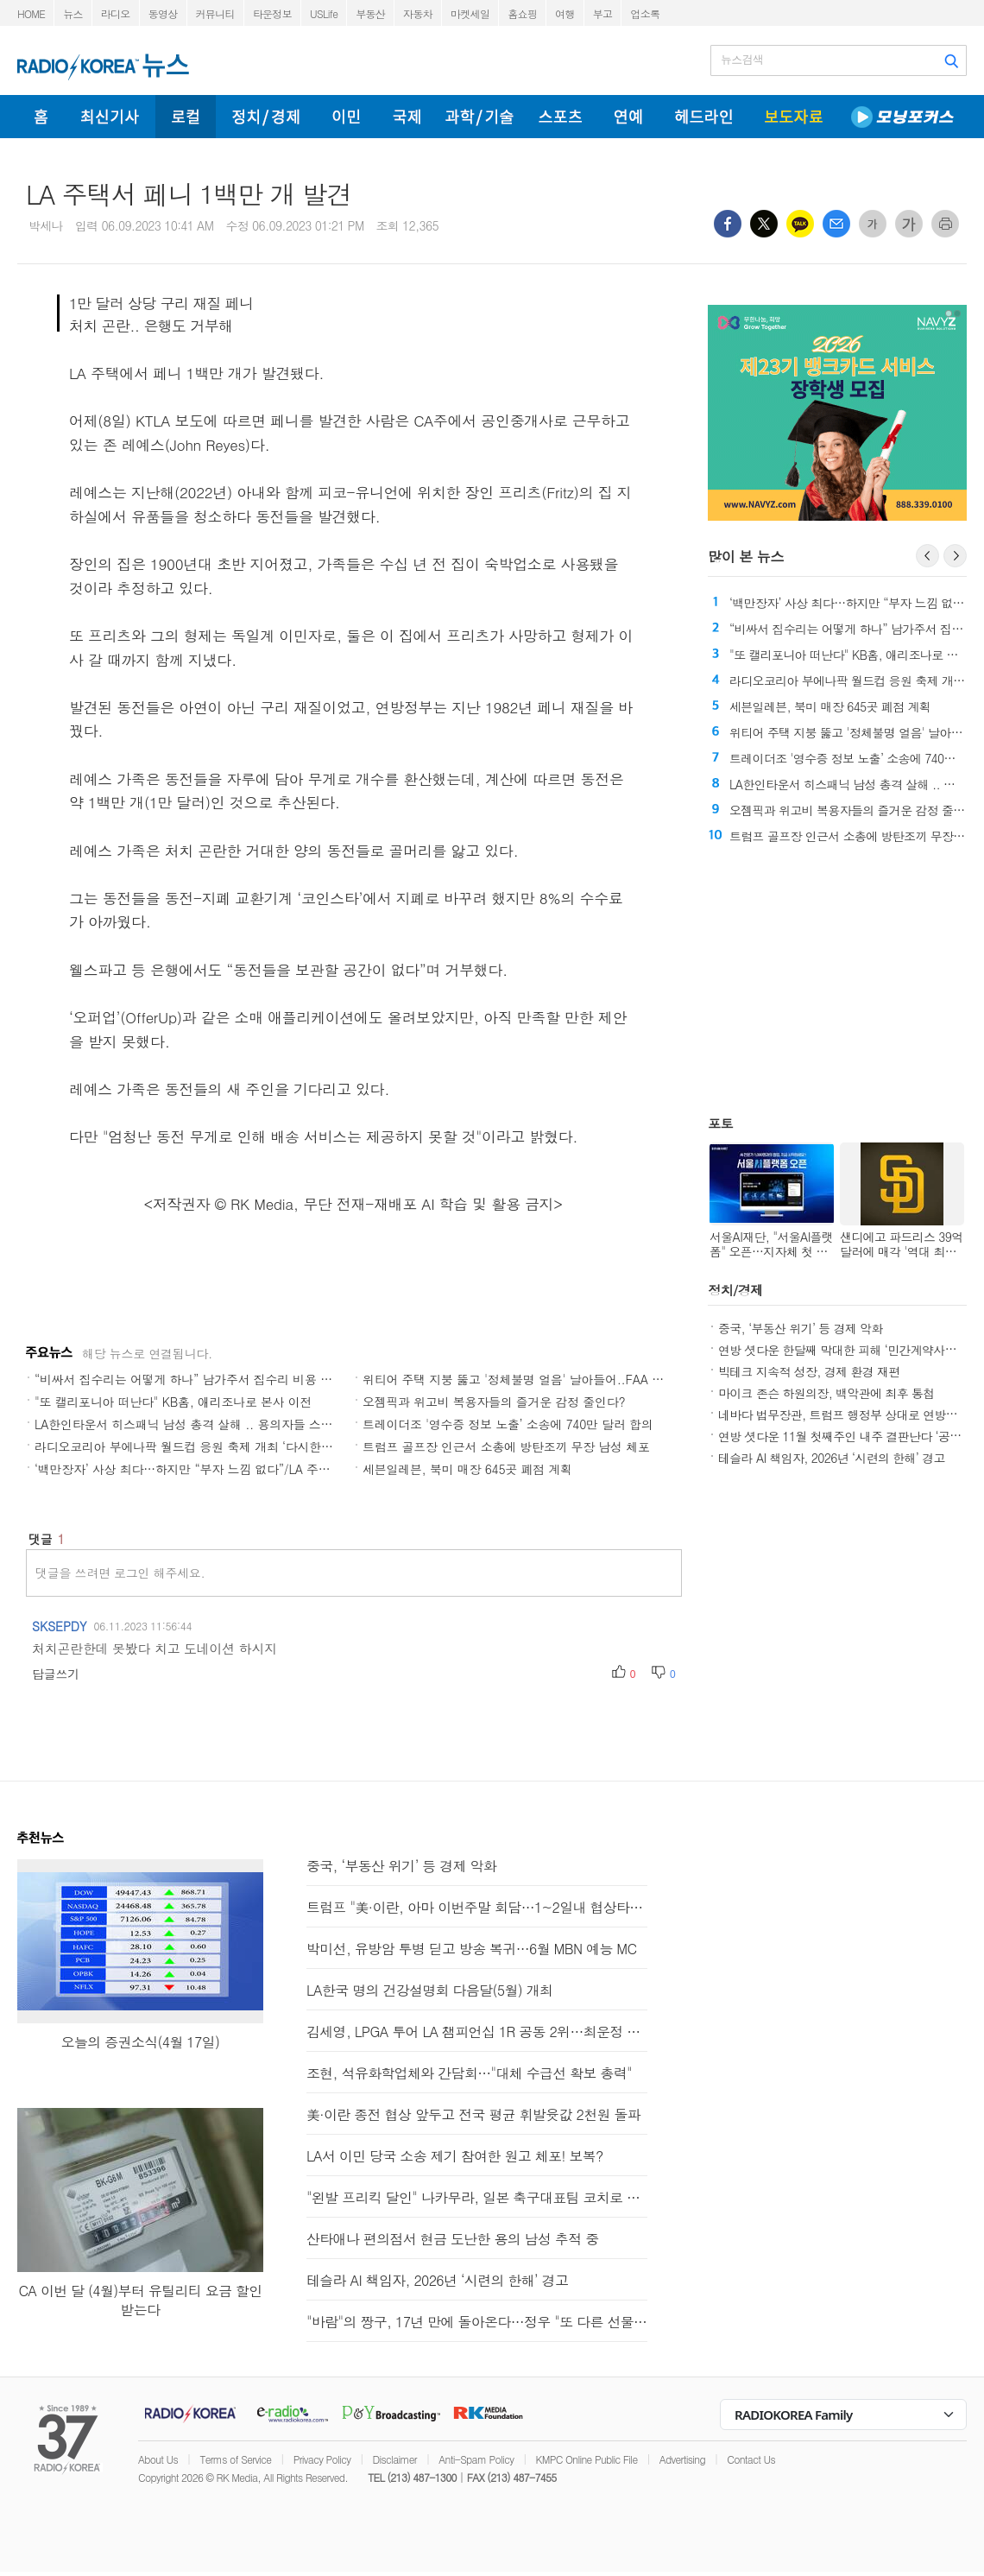 The width and height of the screenshot is (984, 2576). I want to click on LA서 이민 당국 소송 제기 참여한 원고 체포! 보복?, so click(454, 2156).